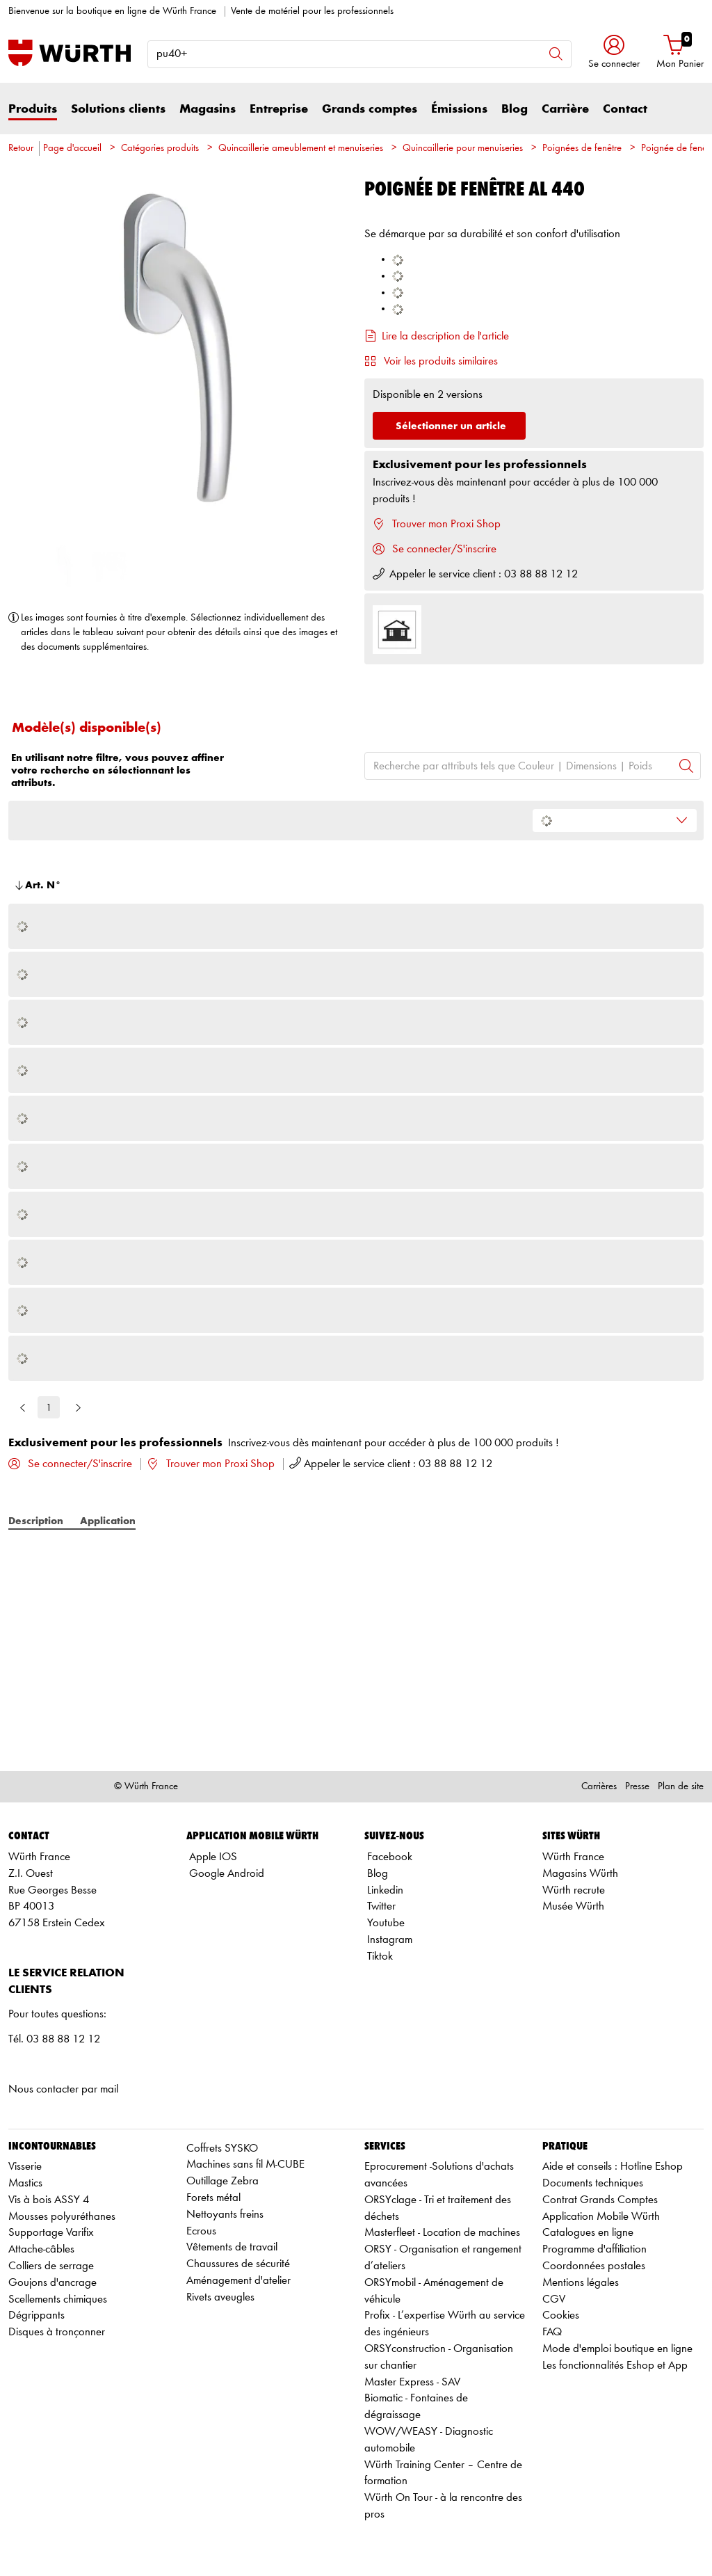  What do you see at coordinates (48, 2200) in the screenshot?
I see `Vis à bois ASSY 4` at bounding box center [48, 2200].